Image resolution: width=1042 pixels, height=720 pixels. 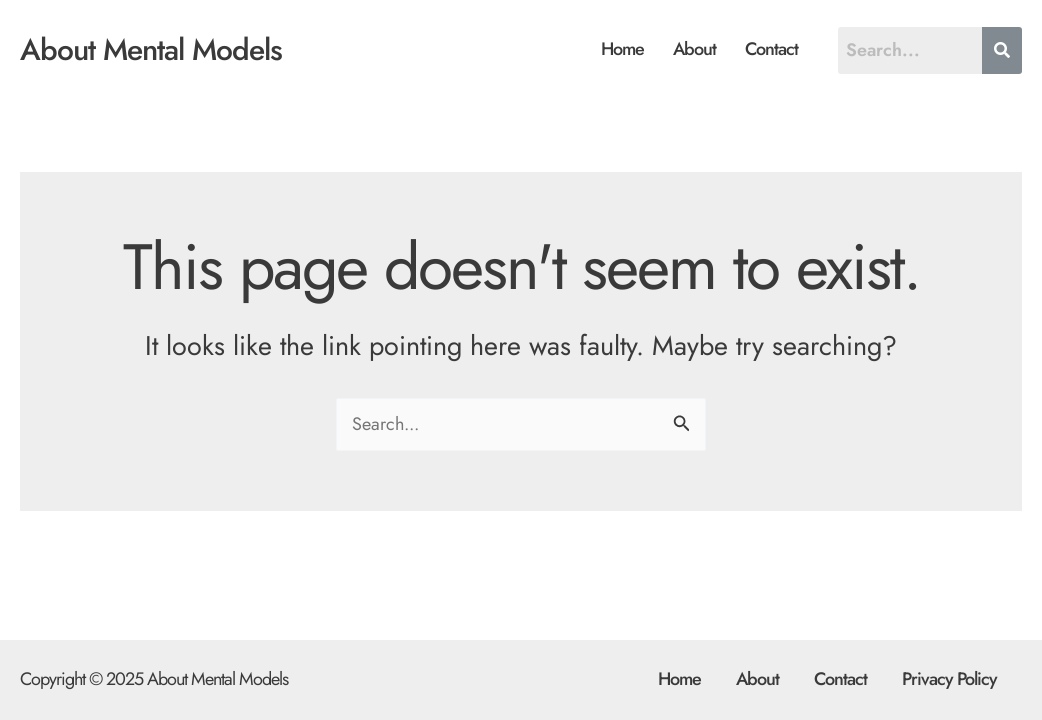 What do you see at coordinates (622, 49) in the screenshot?
I see `Home` at bounding box center [622, 49].